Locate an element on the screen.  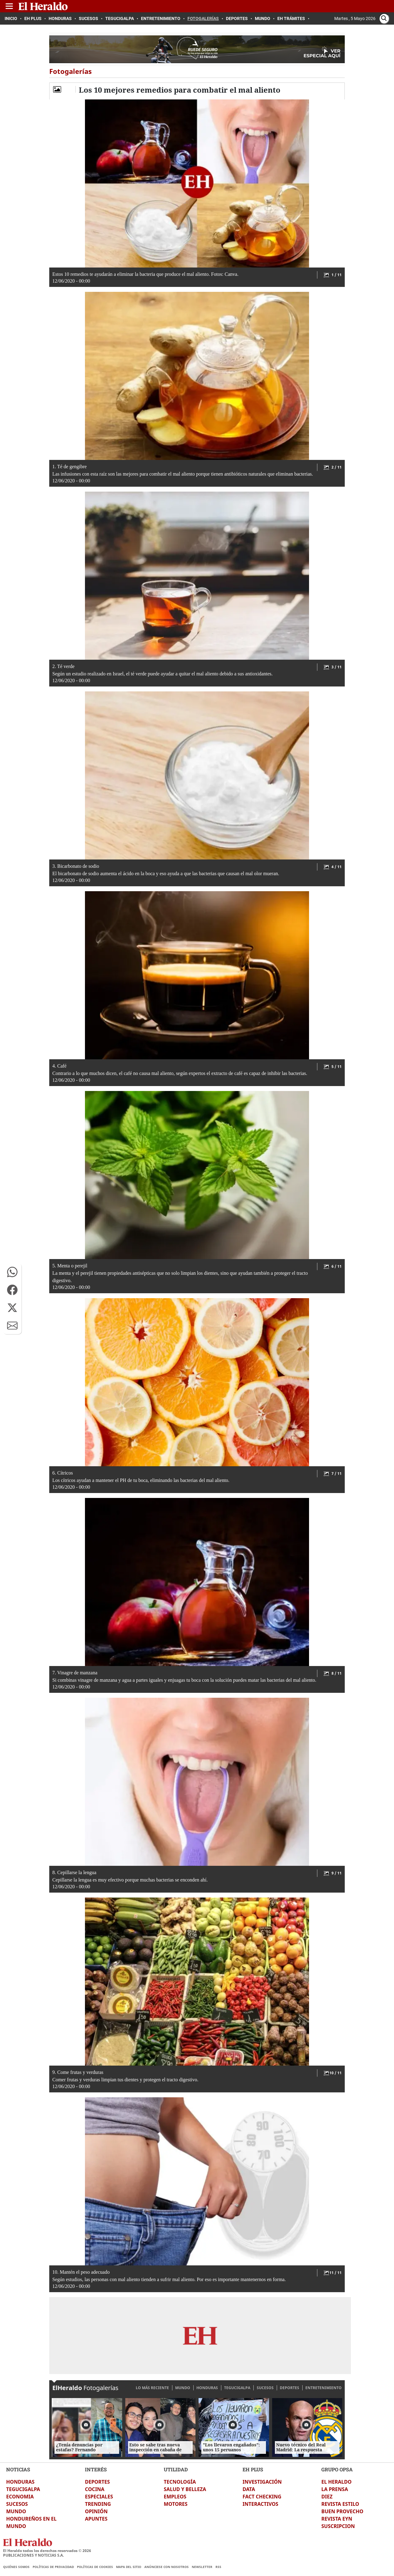
LO MÁS RECIENTE is located at coordinates (152, 2387).